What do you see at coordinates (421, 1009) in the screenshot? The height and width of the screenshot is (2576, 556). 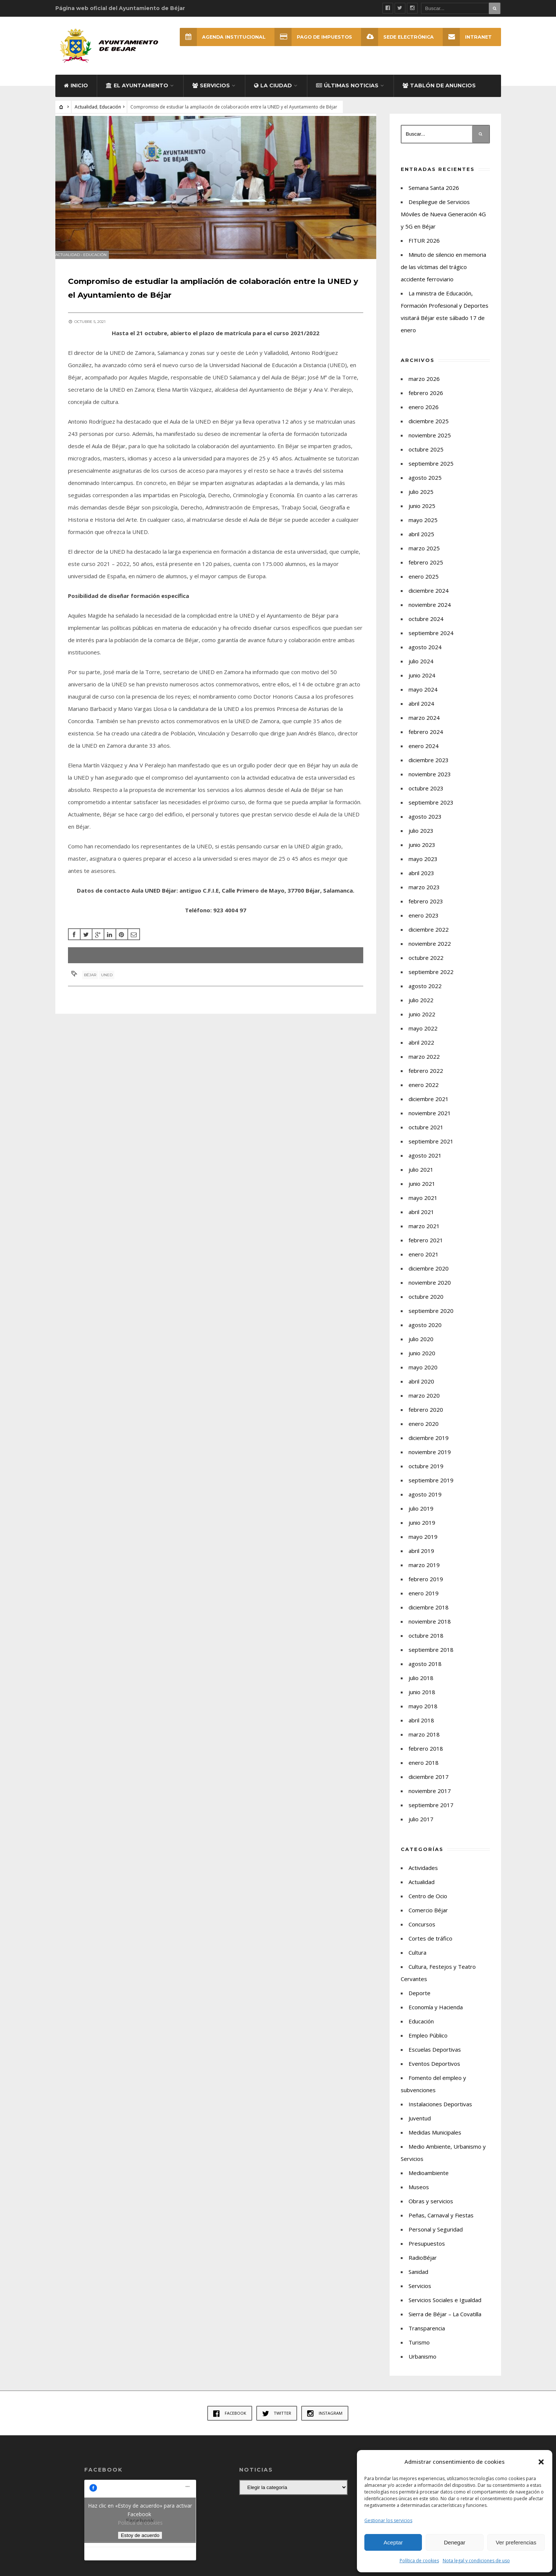 I see `julio 2022` at bounding box center [421, 1009].